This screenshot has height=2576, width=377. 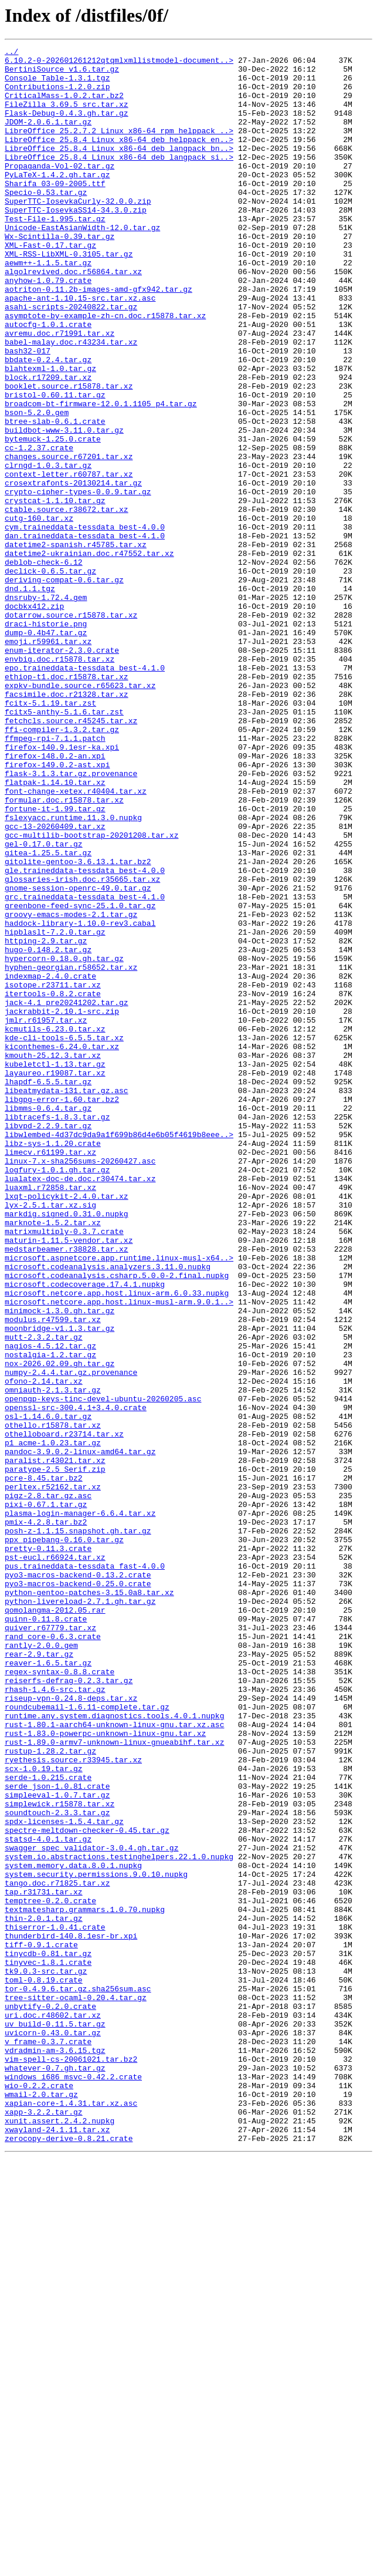 I want to click on xapp-3.2.2.tar.gz, so click(x=44, y=2525).